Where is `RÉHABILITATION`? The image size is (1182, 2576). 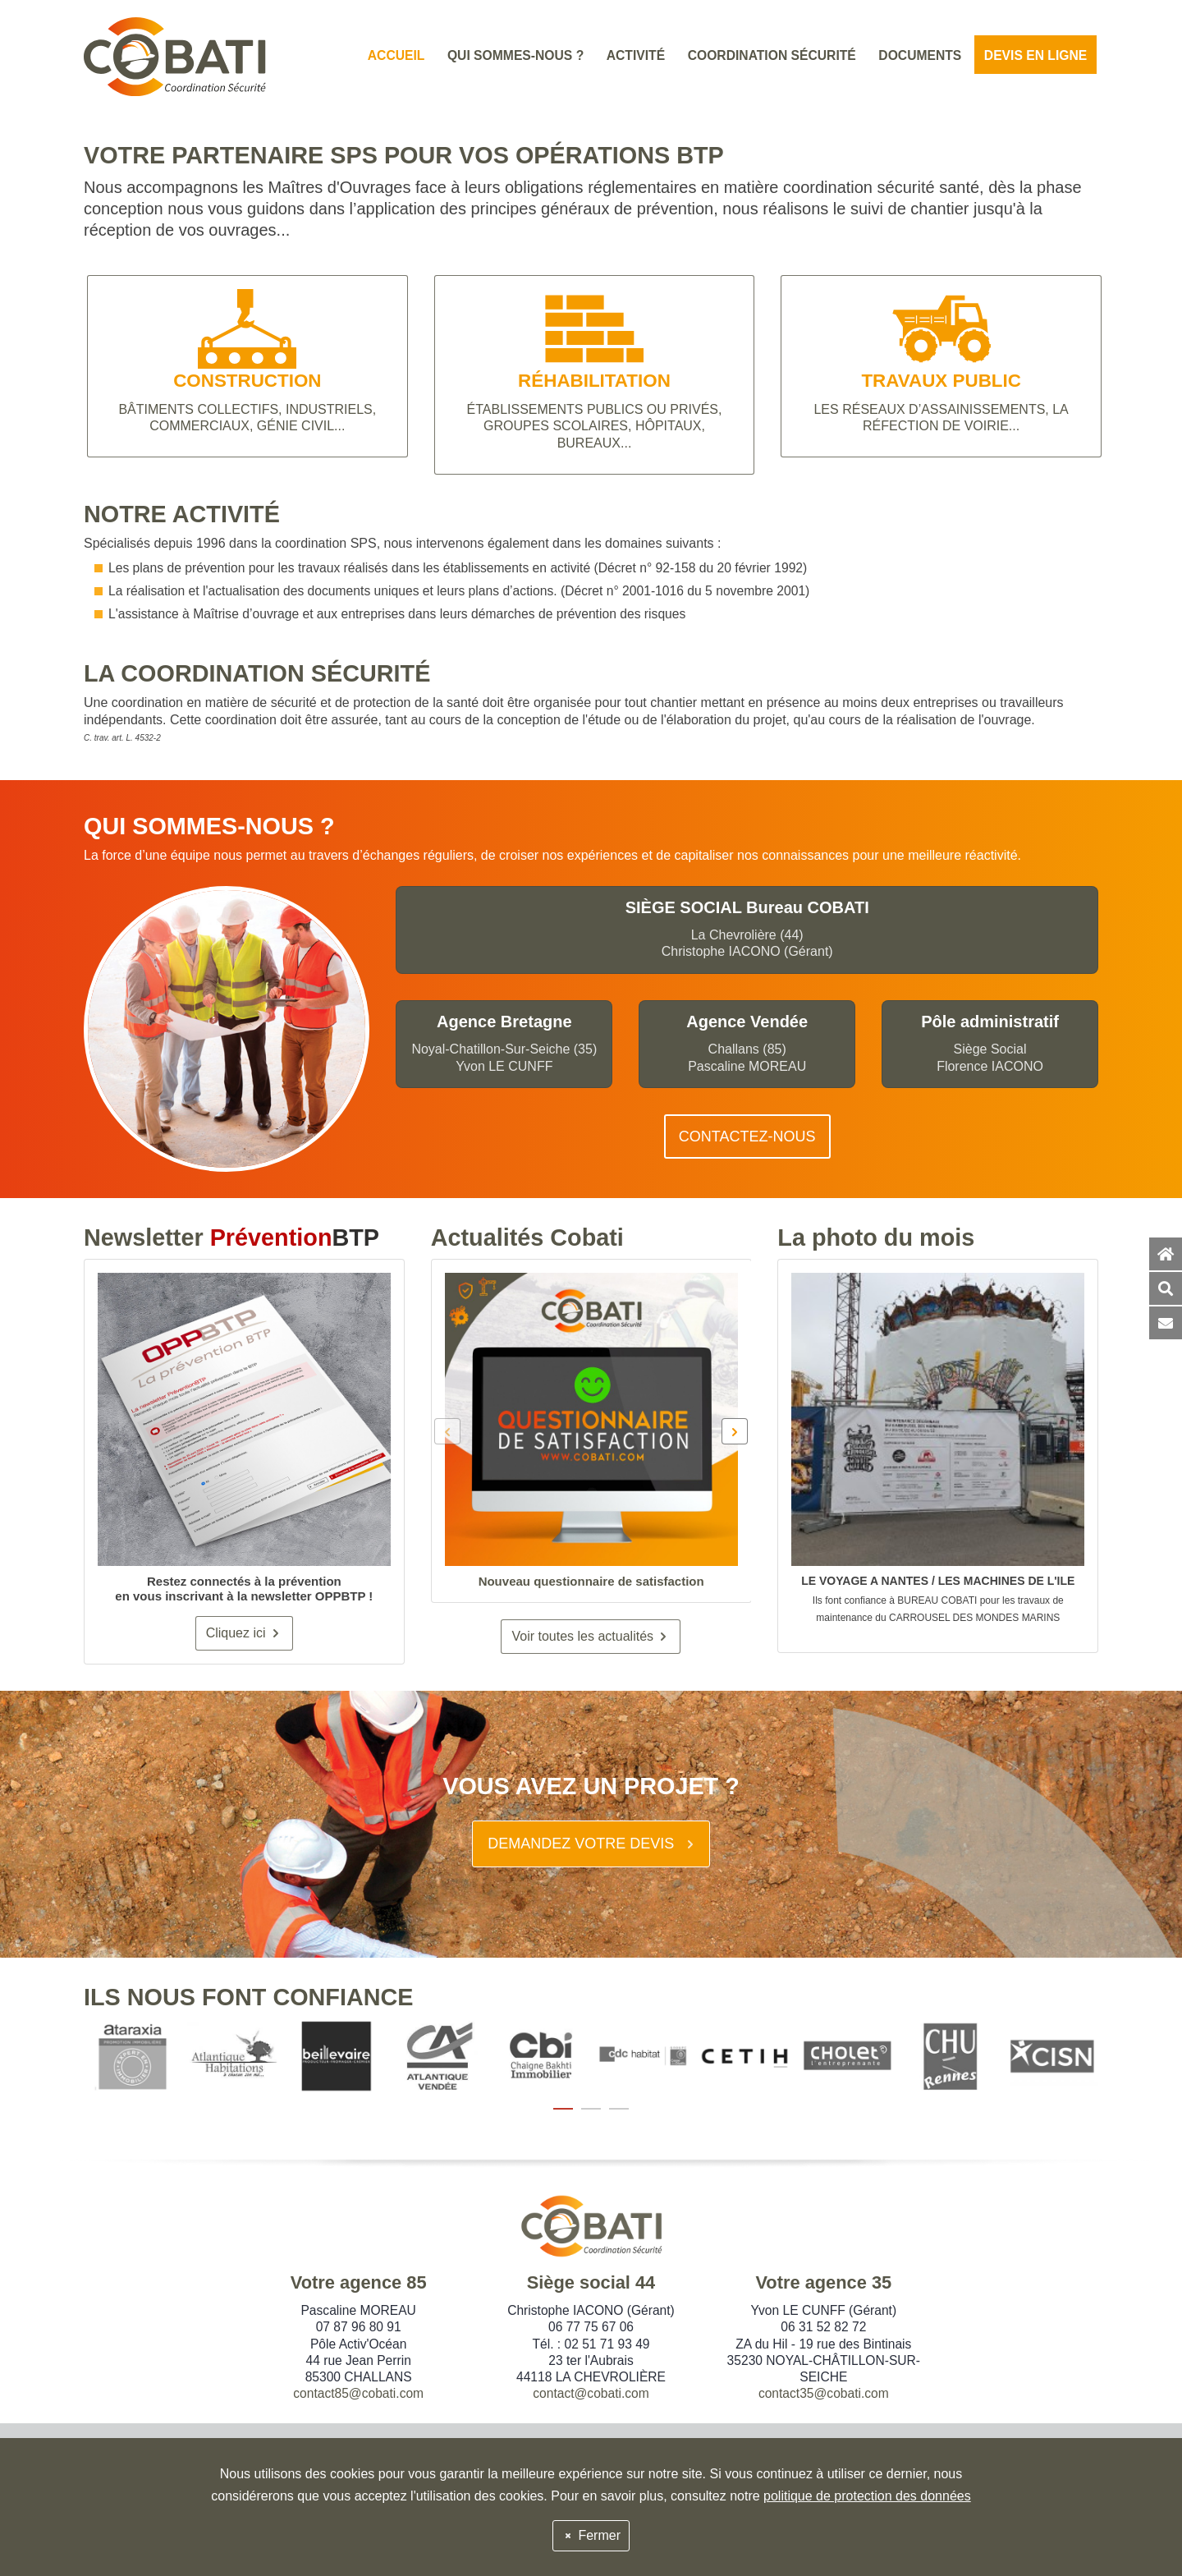 RÉHABILITATION is located at coordinates (594, 380).